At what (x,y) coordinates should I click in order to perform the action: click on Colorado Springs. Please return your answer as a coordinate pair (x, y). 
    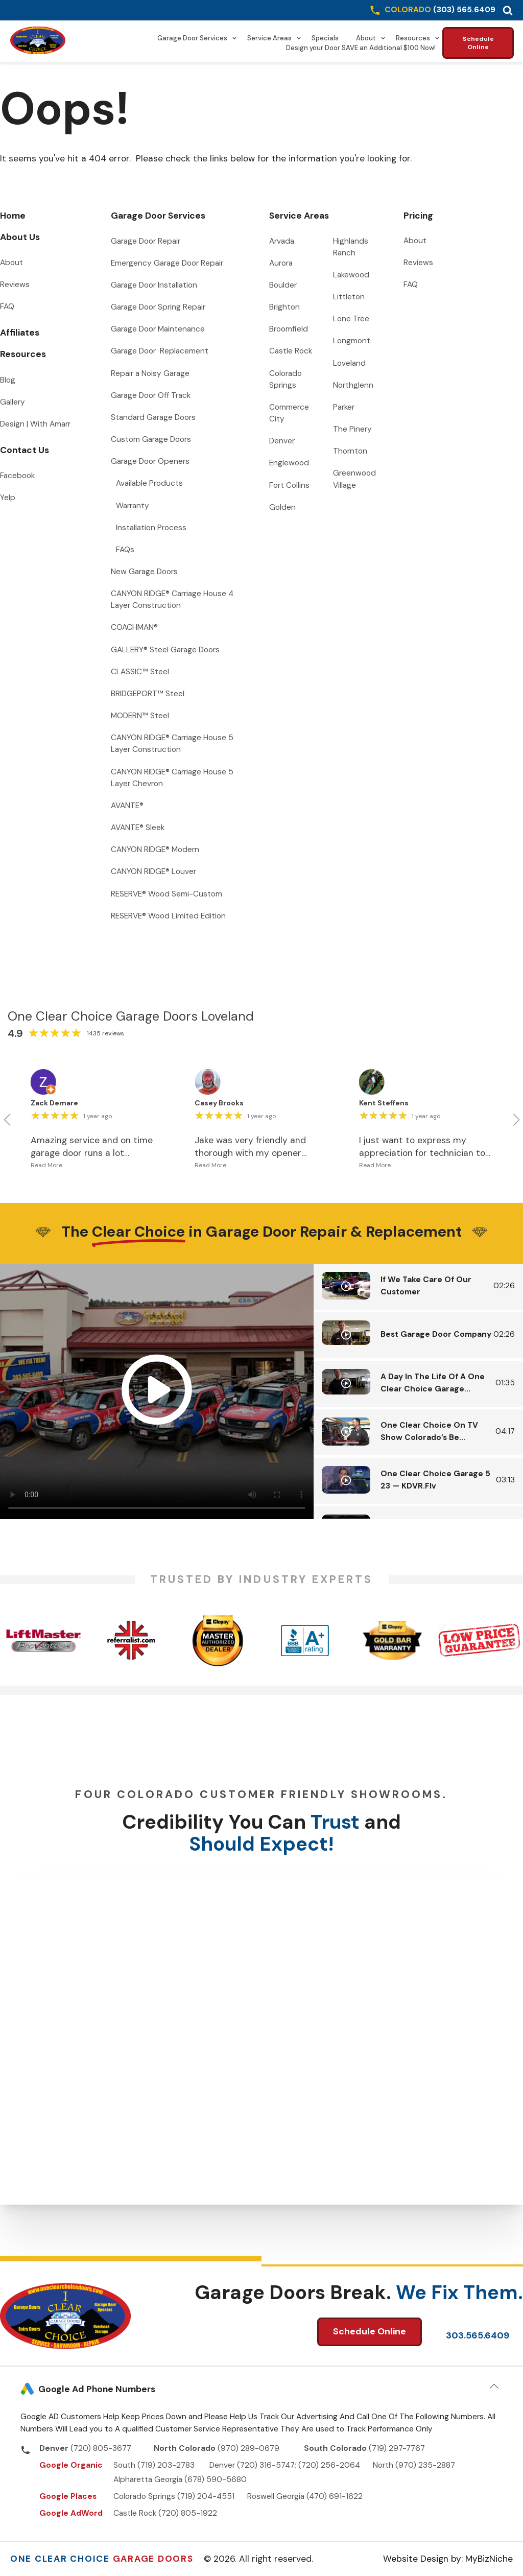
    Looking at the image, I should click on (286, 379).